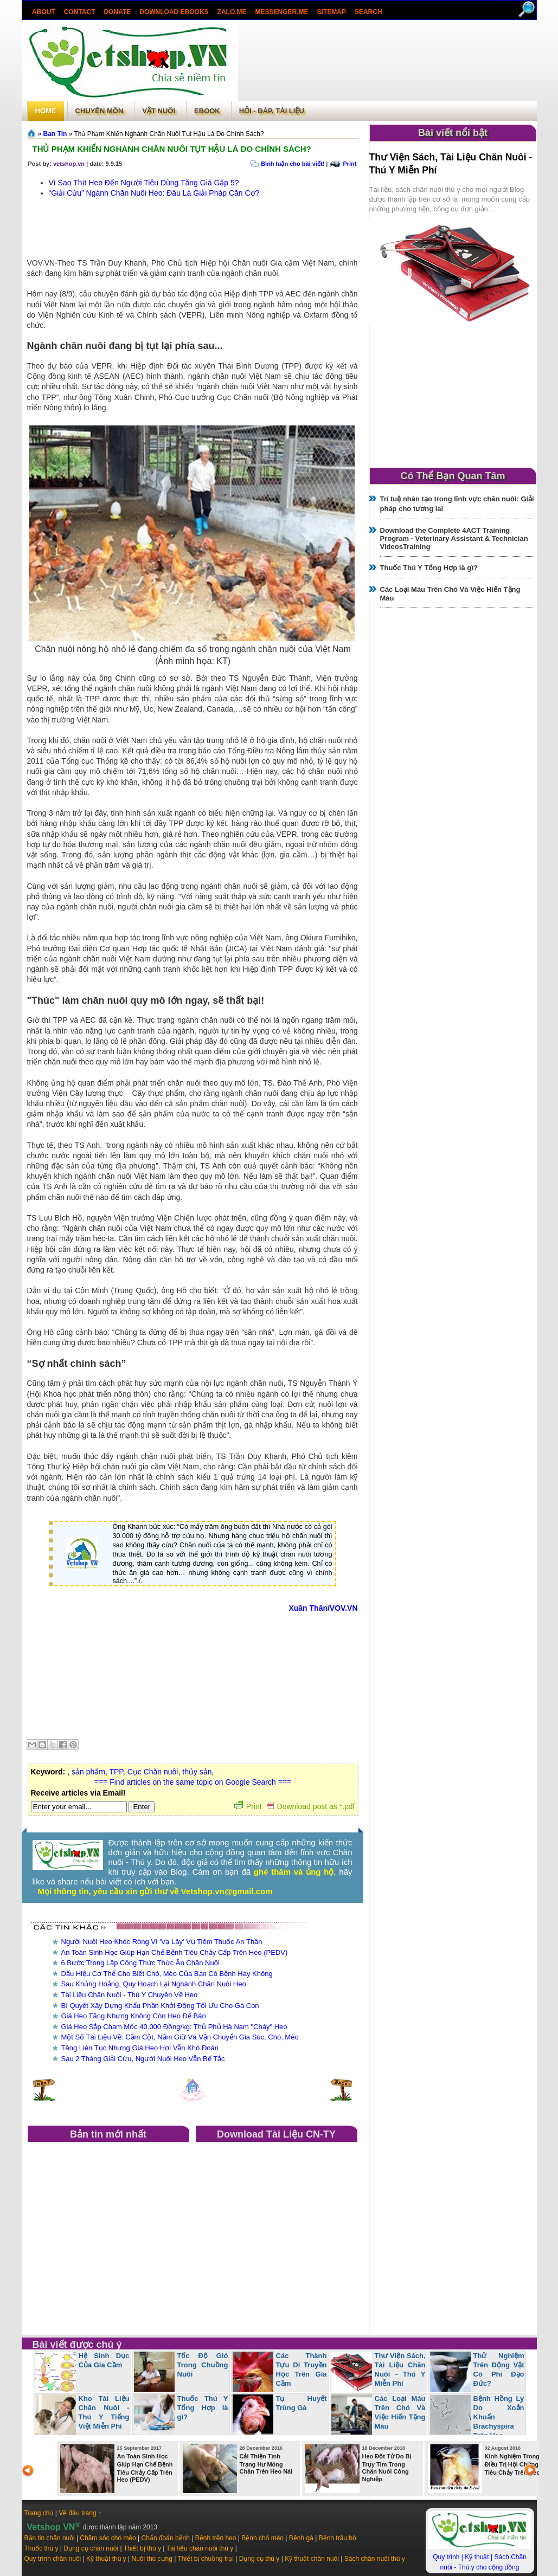  I want to click on Vật Nuôi, so click(158, 111).